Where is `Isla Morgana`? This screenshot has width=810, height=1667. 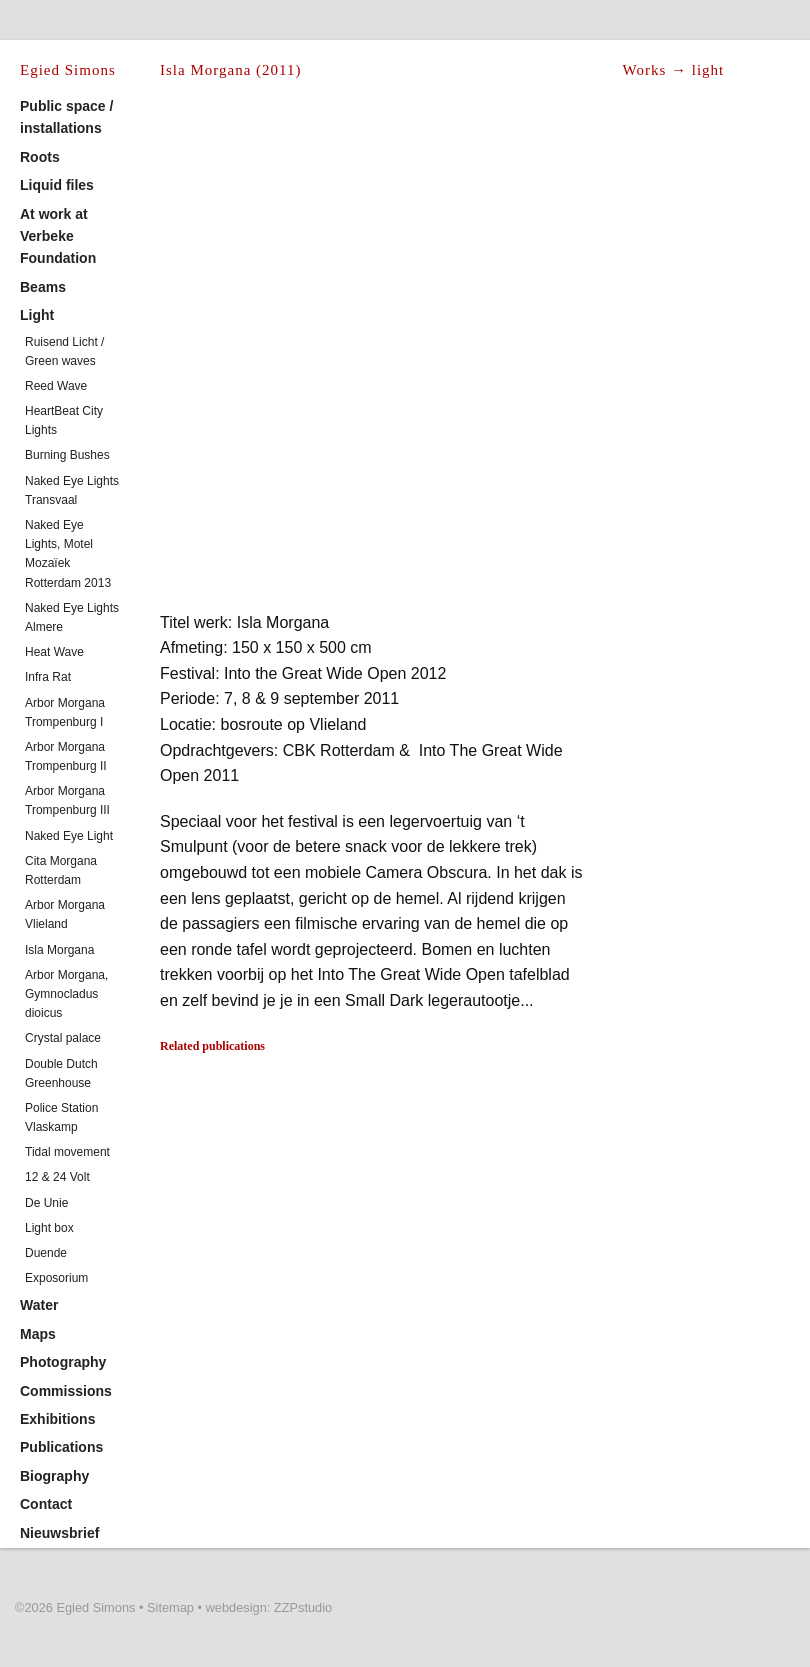 Isla Morgana is located at coordinates (59, 950).